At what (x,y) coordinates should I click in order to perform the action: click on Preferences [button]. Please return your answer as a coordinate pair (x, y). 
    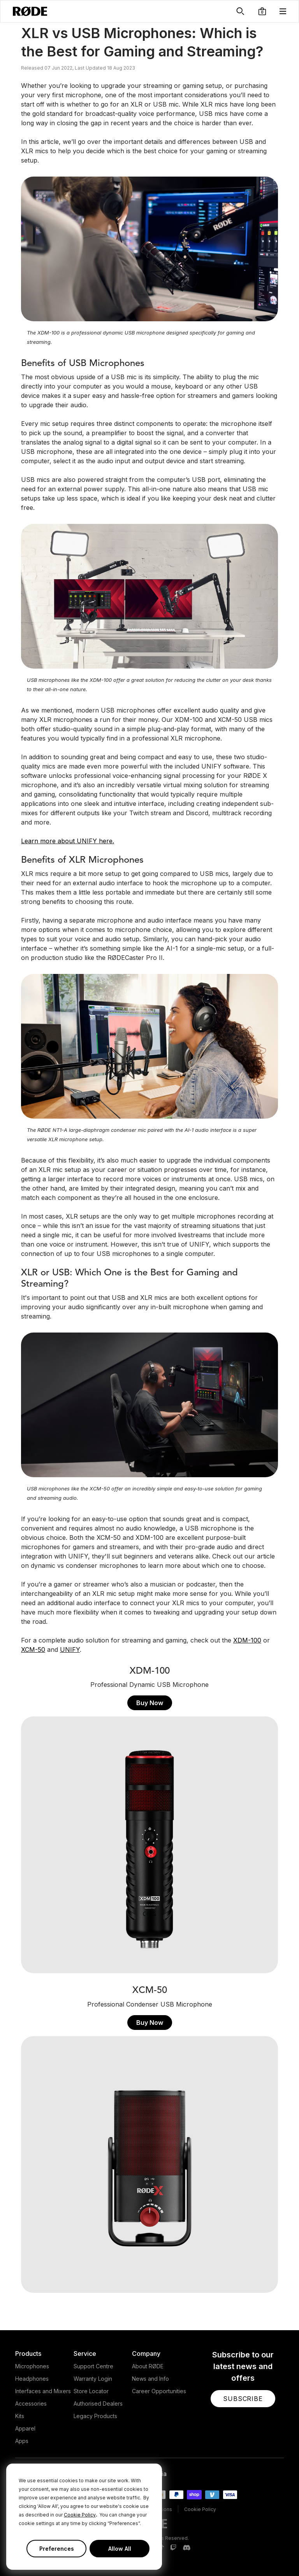
    Looking at the image, I should click on (56, 2548).